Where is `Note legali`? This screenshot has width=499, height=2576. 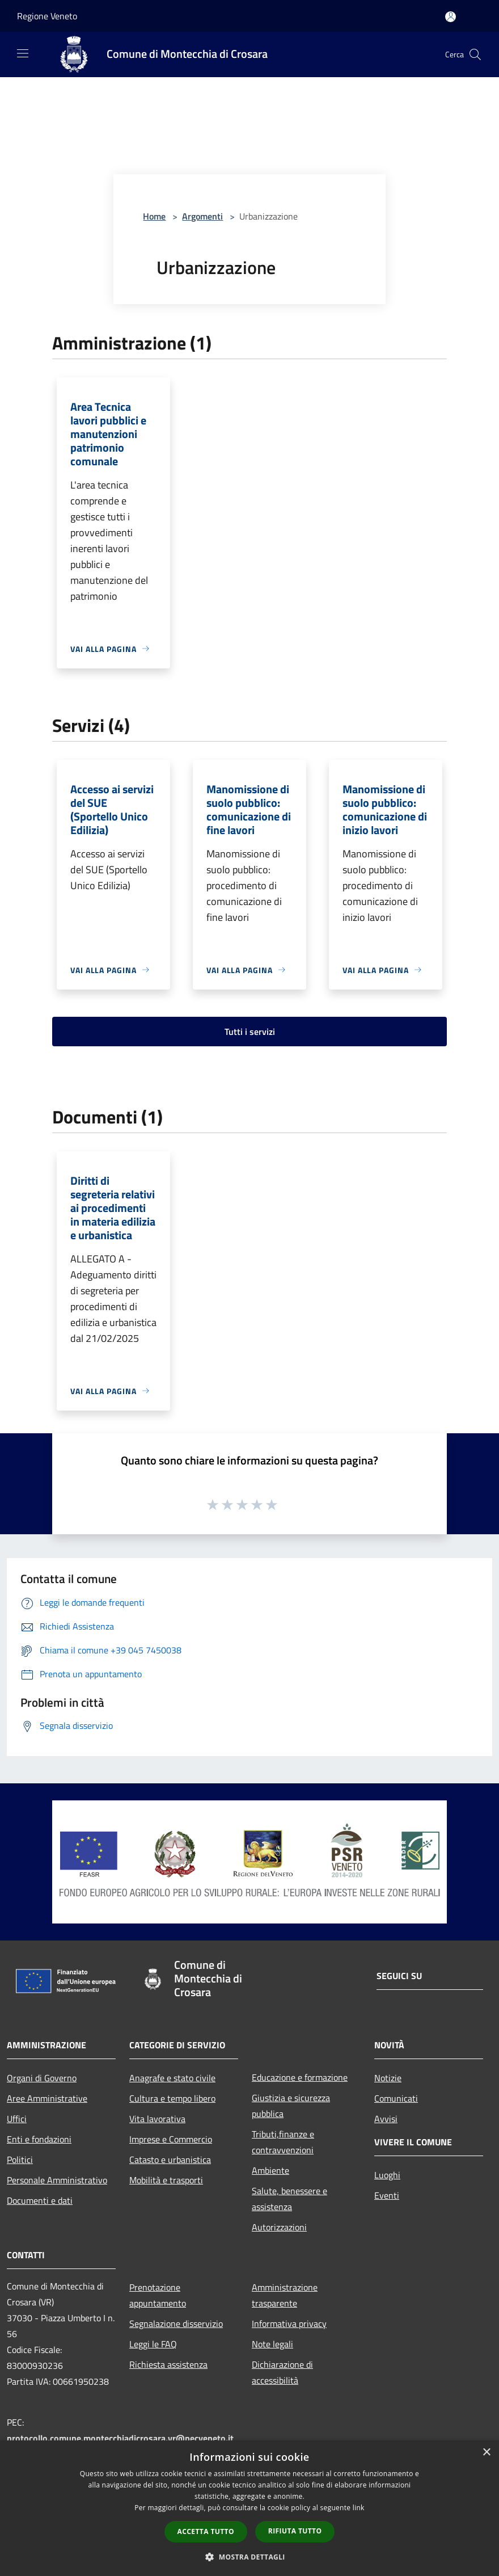
Note legali is located at coordinates (272, 2344).